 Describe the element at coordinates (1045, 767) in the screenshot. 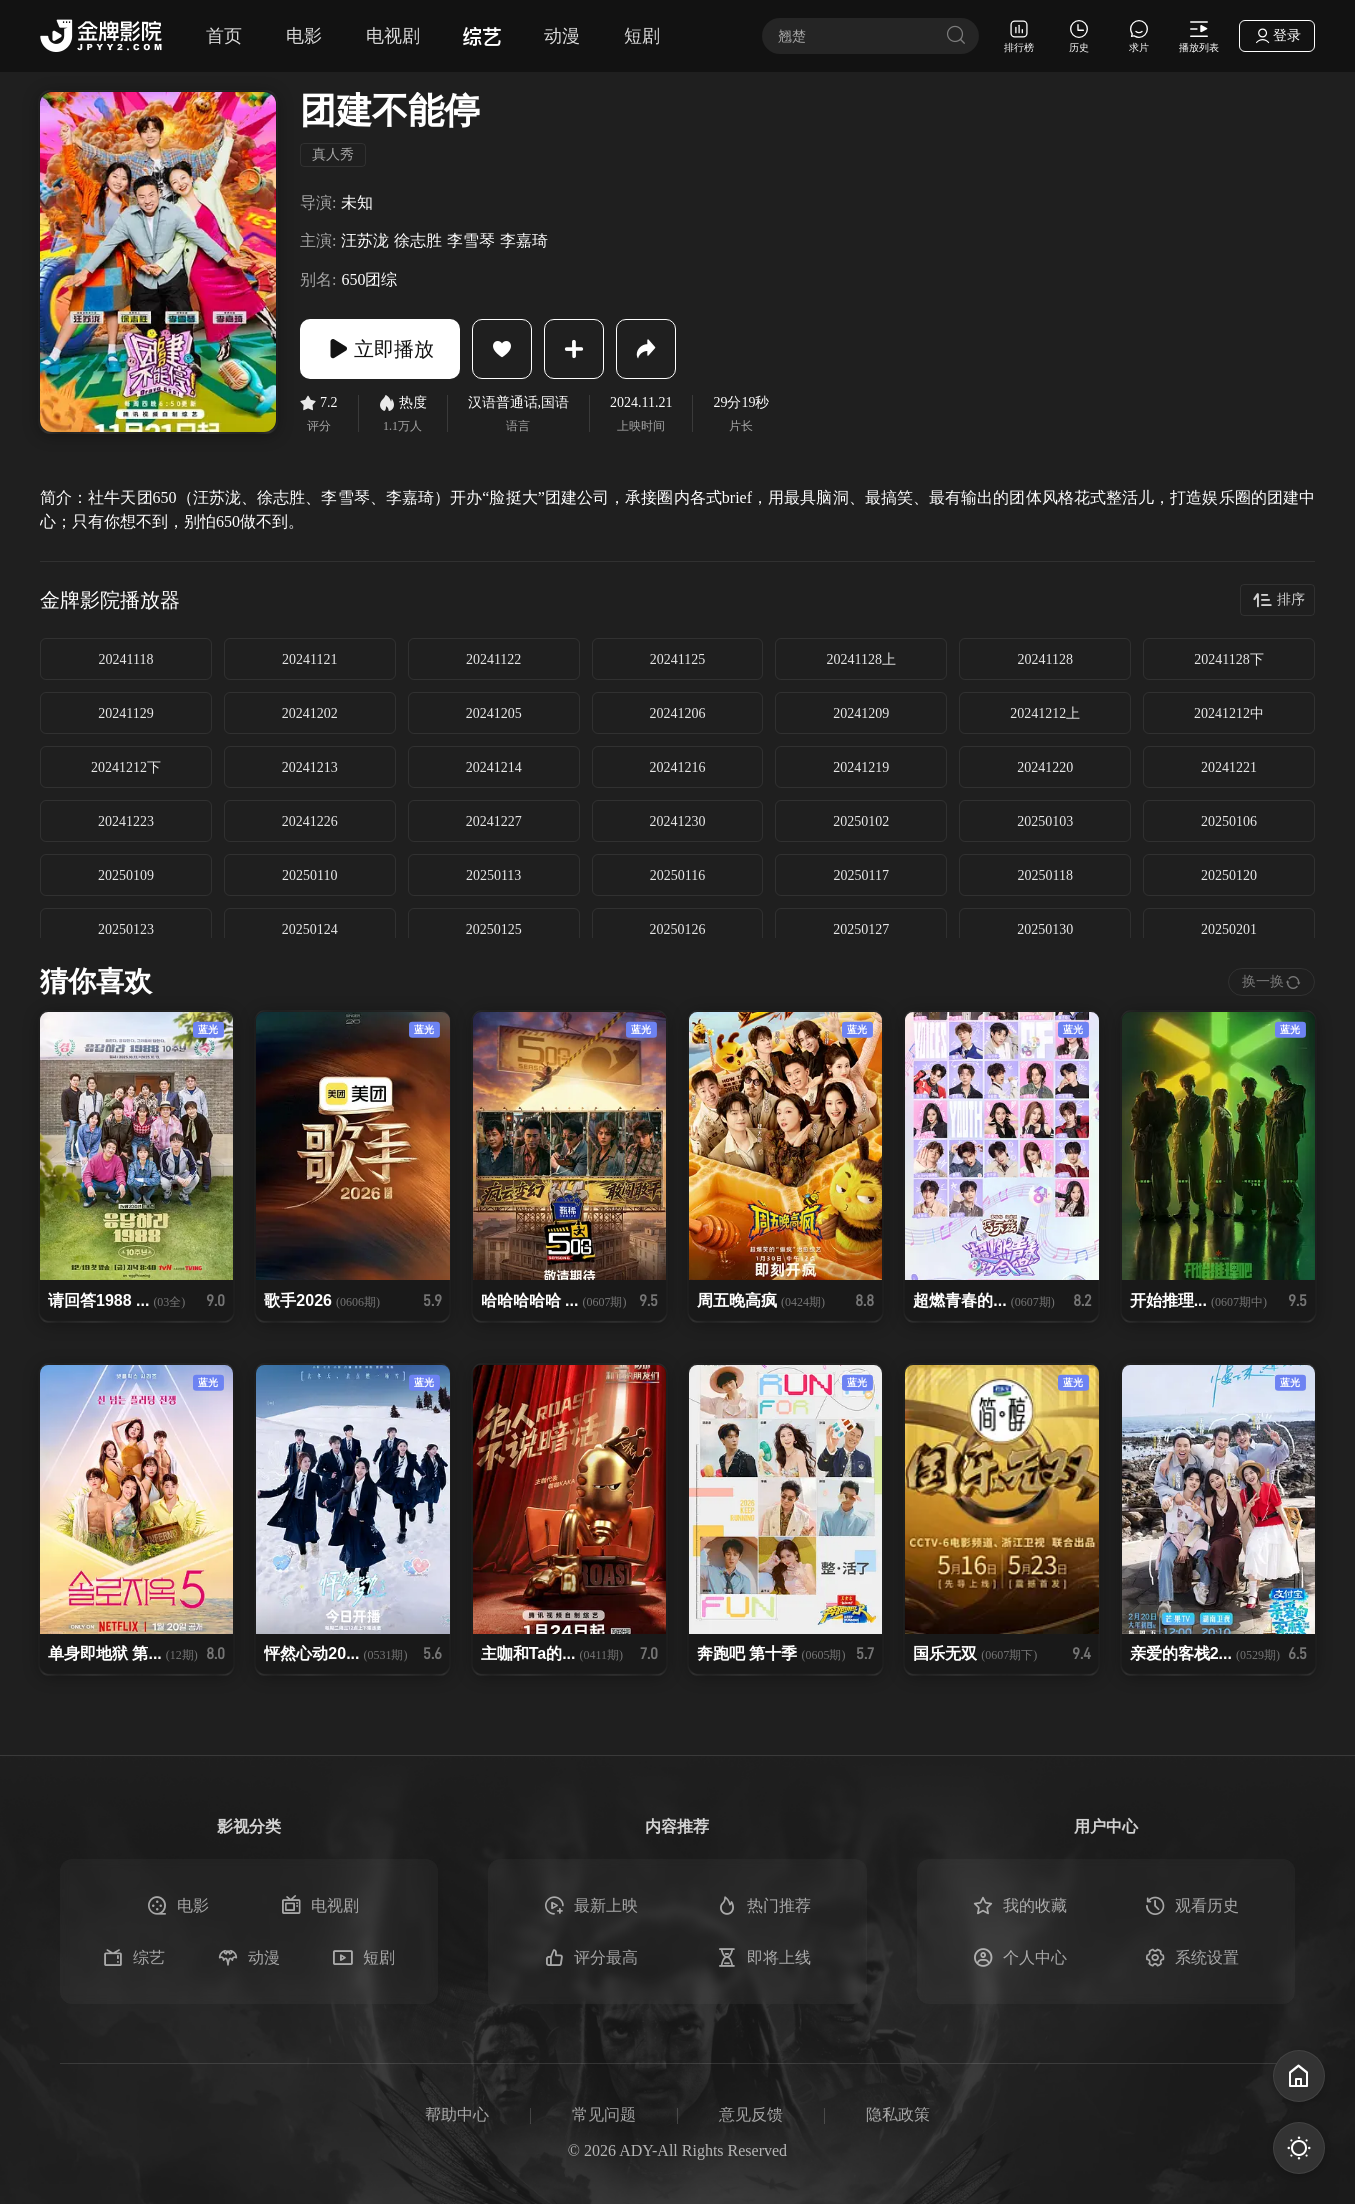

I see `20241220` at that location.